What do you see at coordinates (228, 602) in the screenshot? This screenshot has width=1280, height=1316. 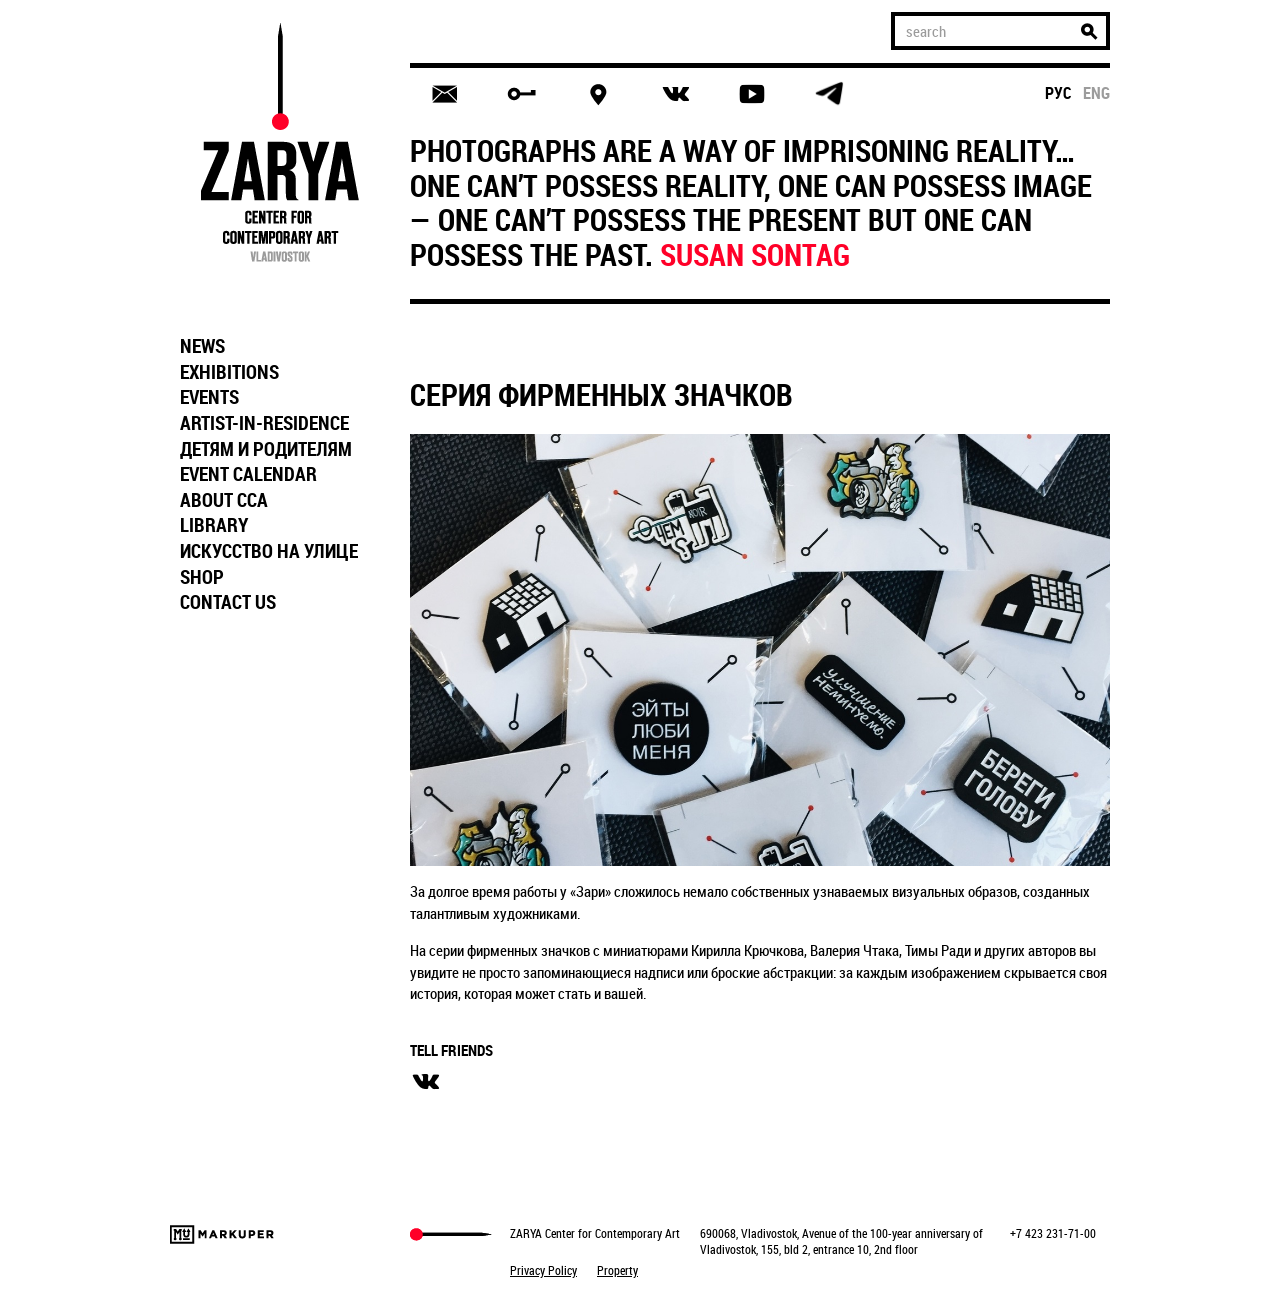 I see `CONTACT US` at bounding box center [228, 602].